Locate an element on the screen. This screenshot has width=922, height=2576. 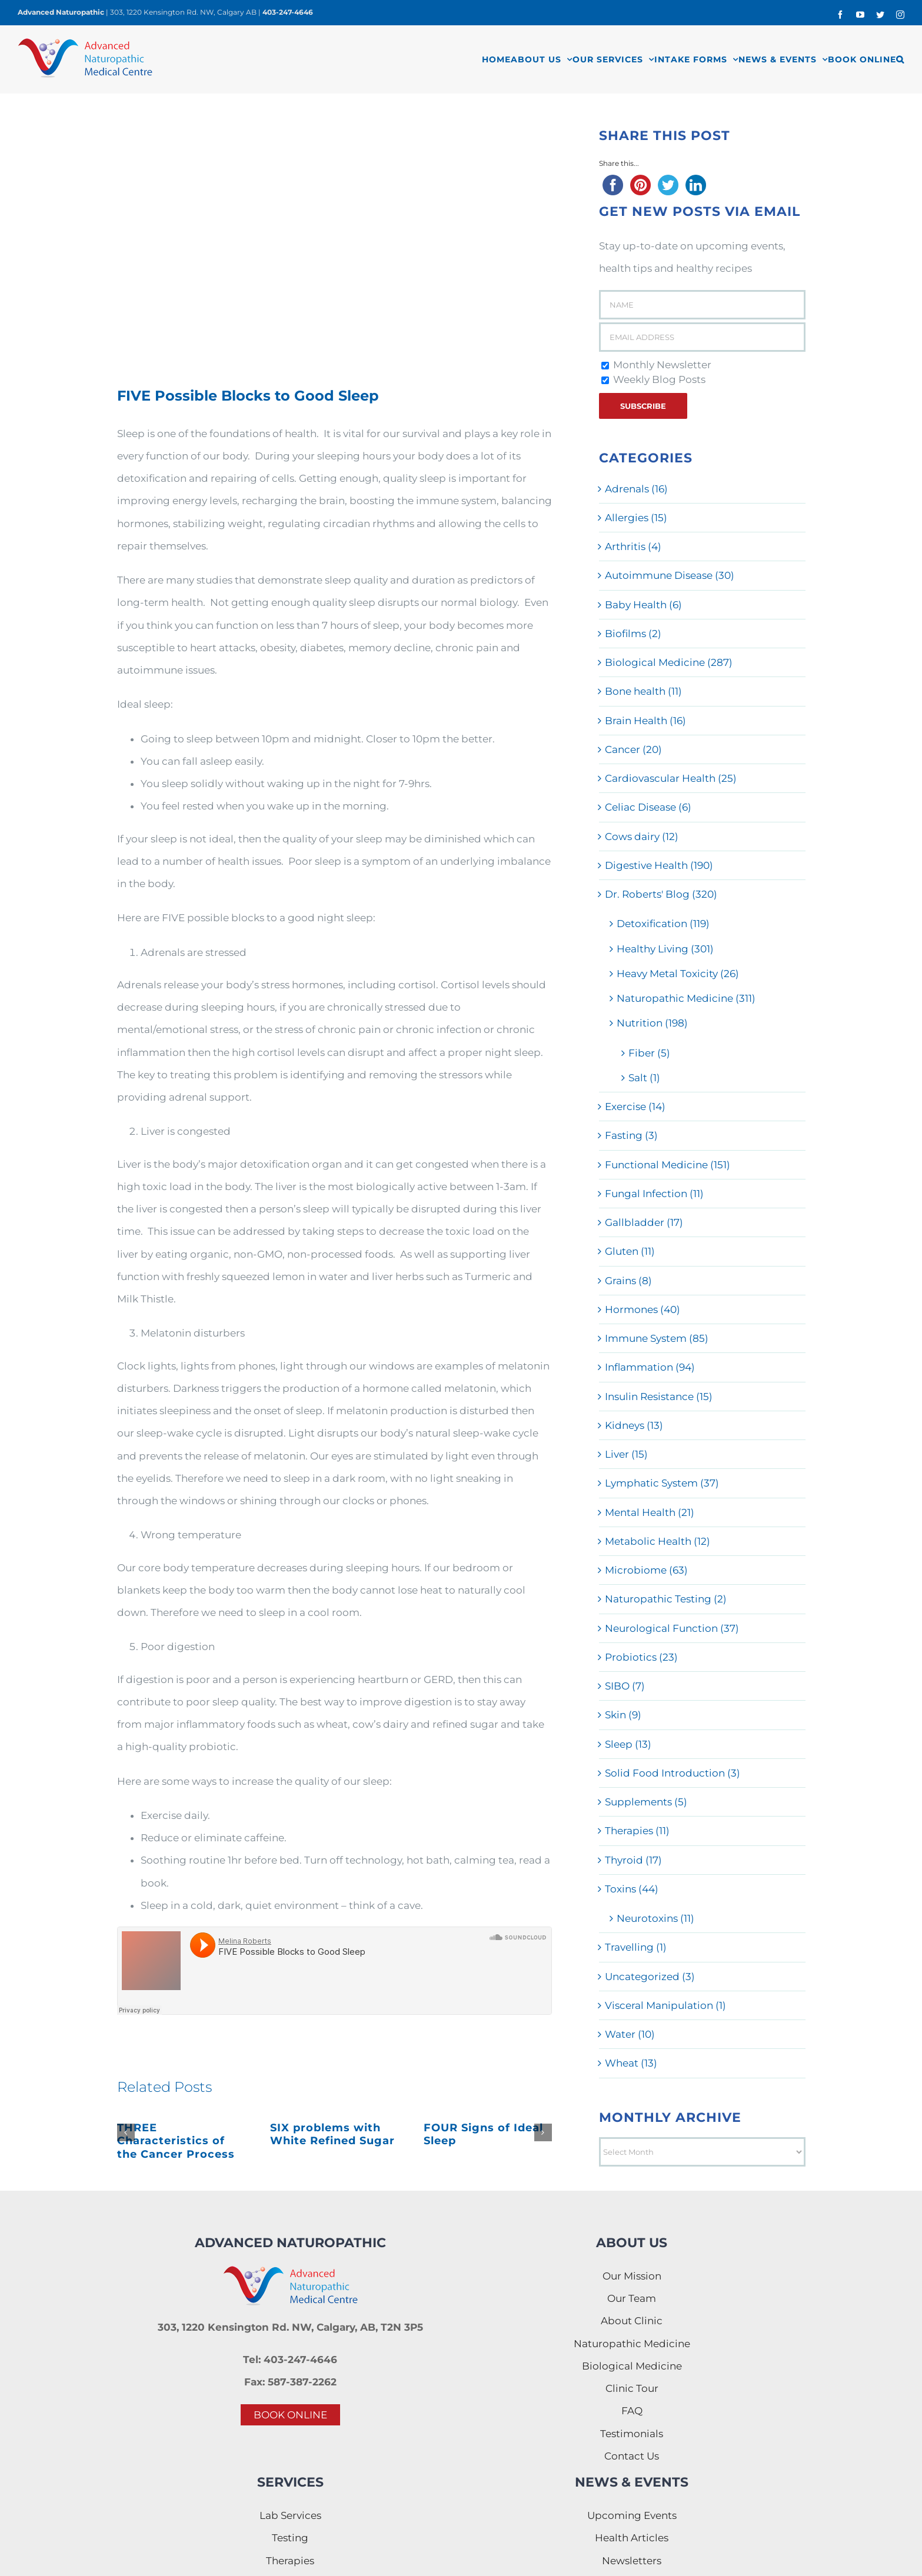
Gallbladder (17) is located at coordinates (644, 1222).